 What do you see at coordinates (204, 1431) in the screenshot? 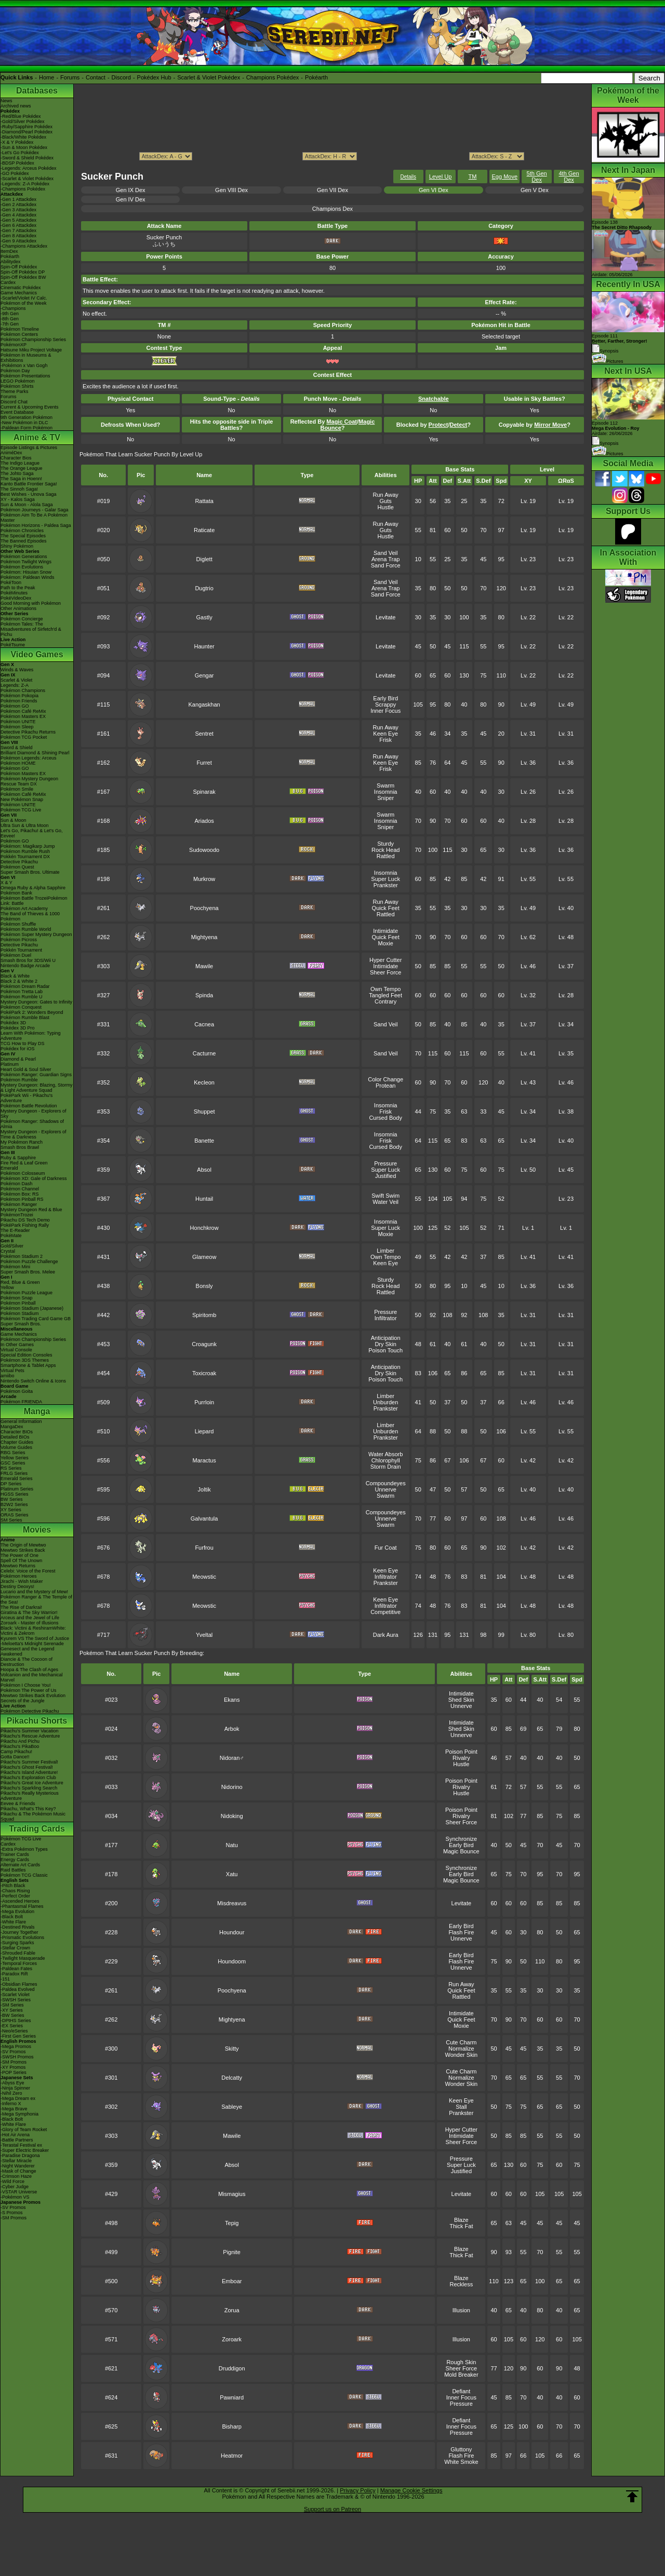
I see `Liepard` at bounding box center [204, 1431].